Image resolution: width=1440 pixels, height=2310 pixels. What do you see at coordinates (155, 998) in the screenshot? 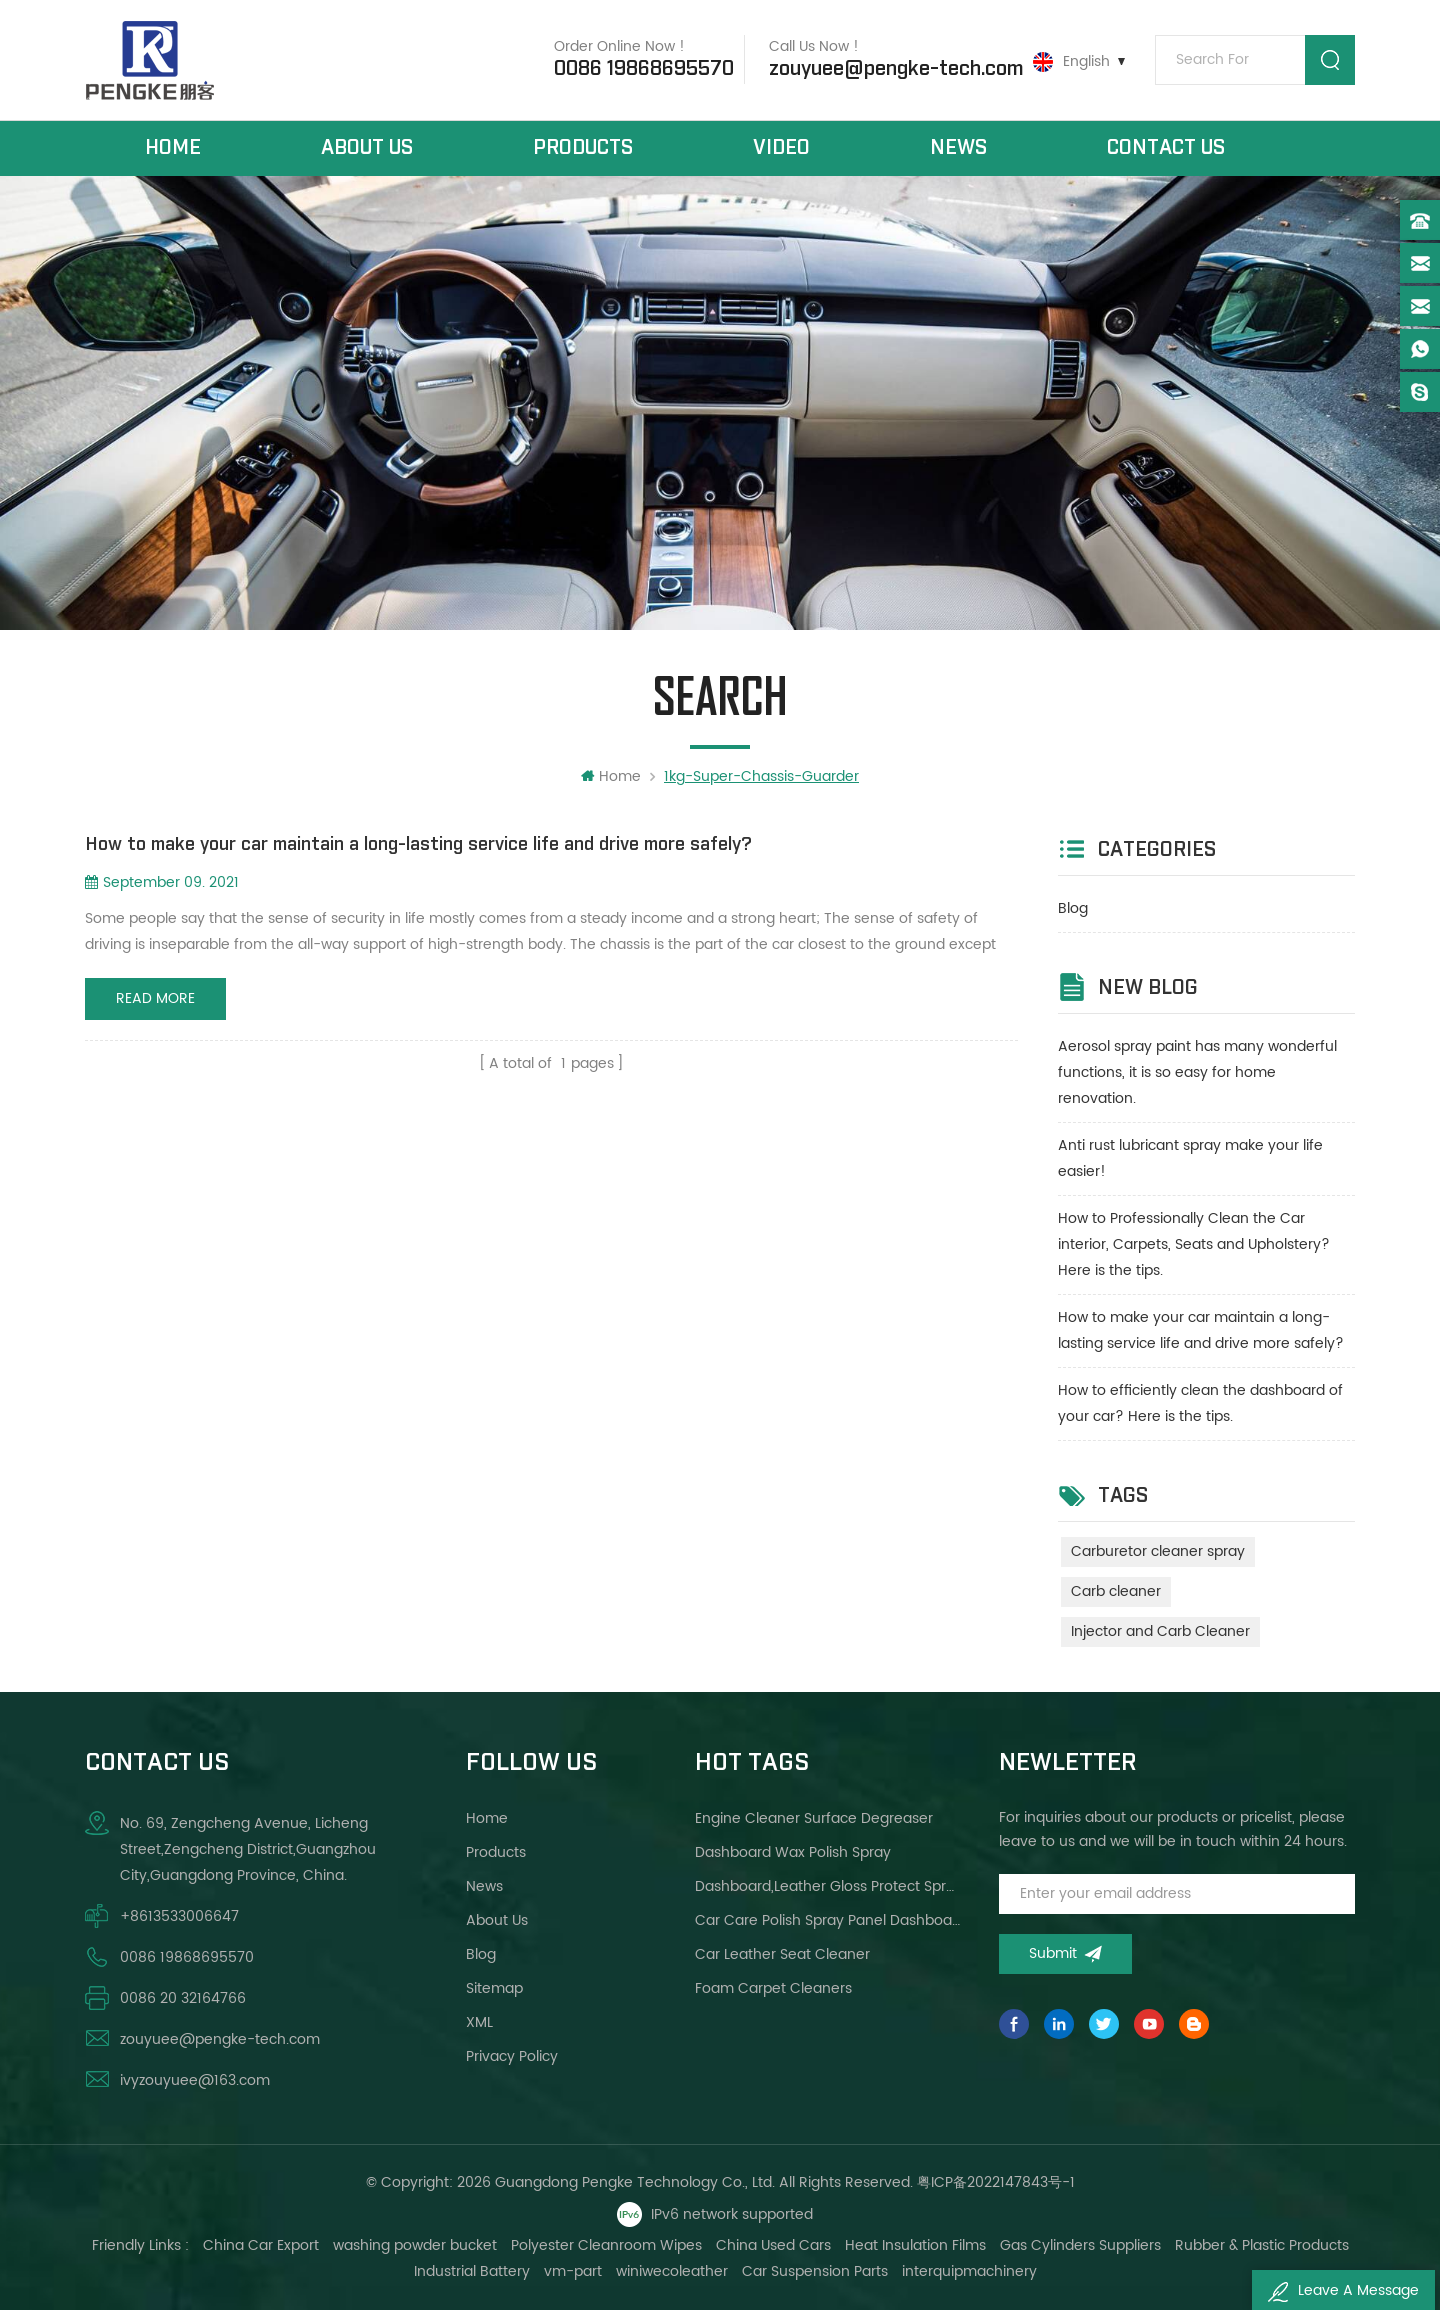
I see `Read More` at bounding box center [155, 998].